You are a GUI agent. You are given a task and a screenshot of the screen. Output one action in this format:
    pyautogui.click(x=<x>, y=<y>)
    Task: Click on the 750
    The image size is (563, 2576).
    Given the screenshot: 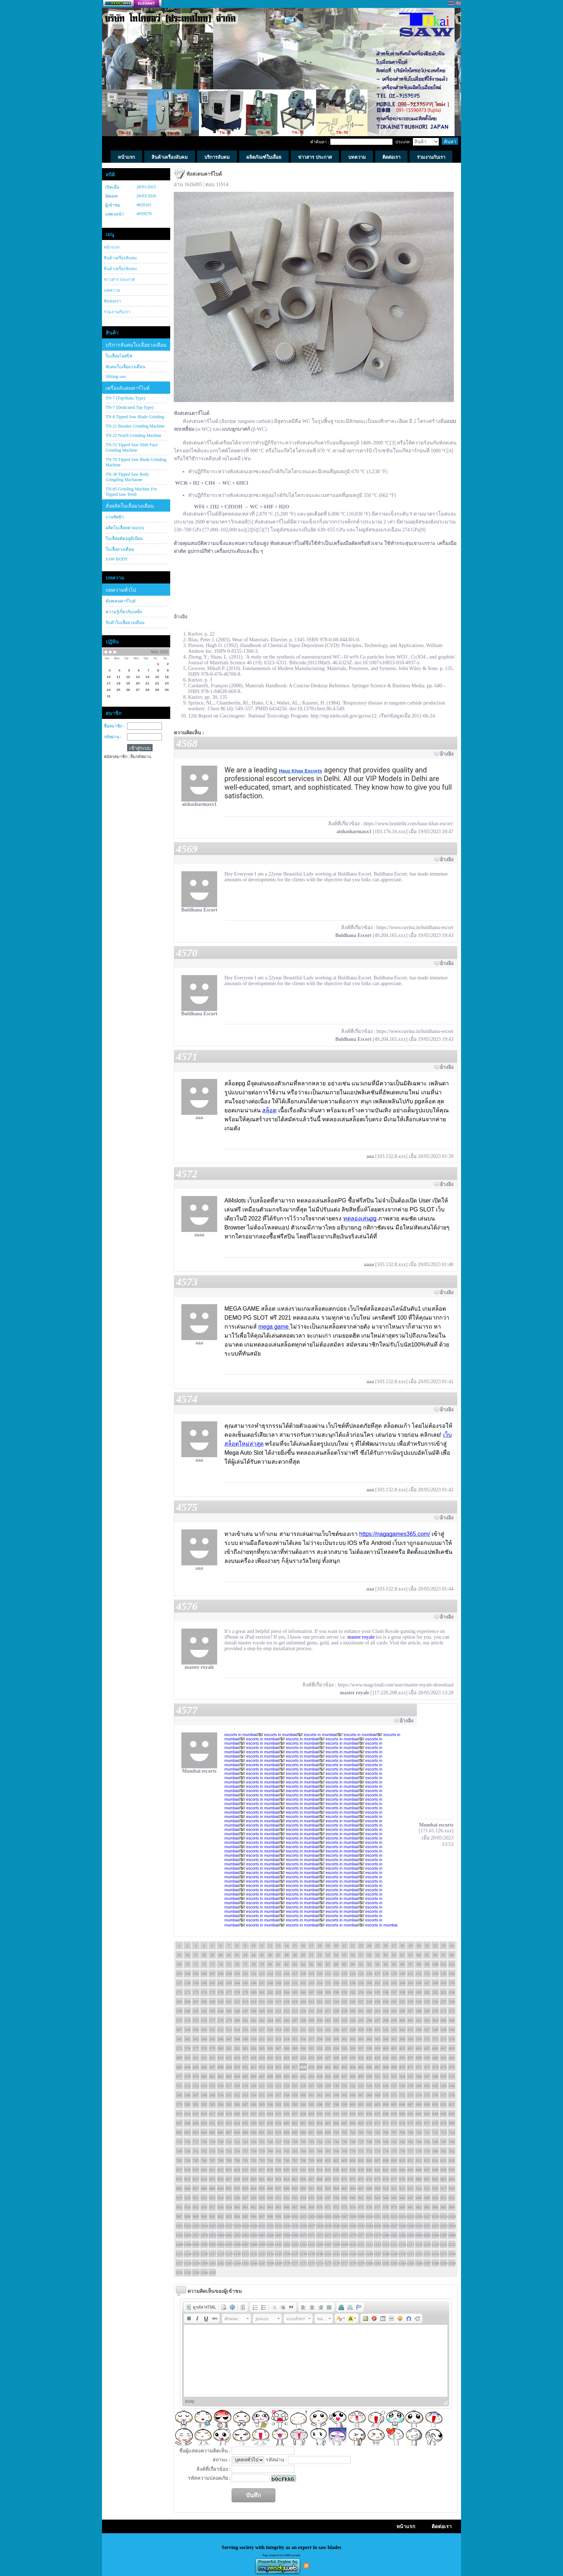 What is the action you would take?
    pyautogui.click(x=188, y=2151)
    